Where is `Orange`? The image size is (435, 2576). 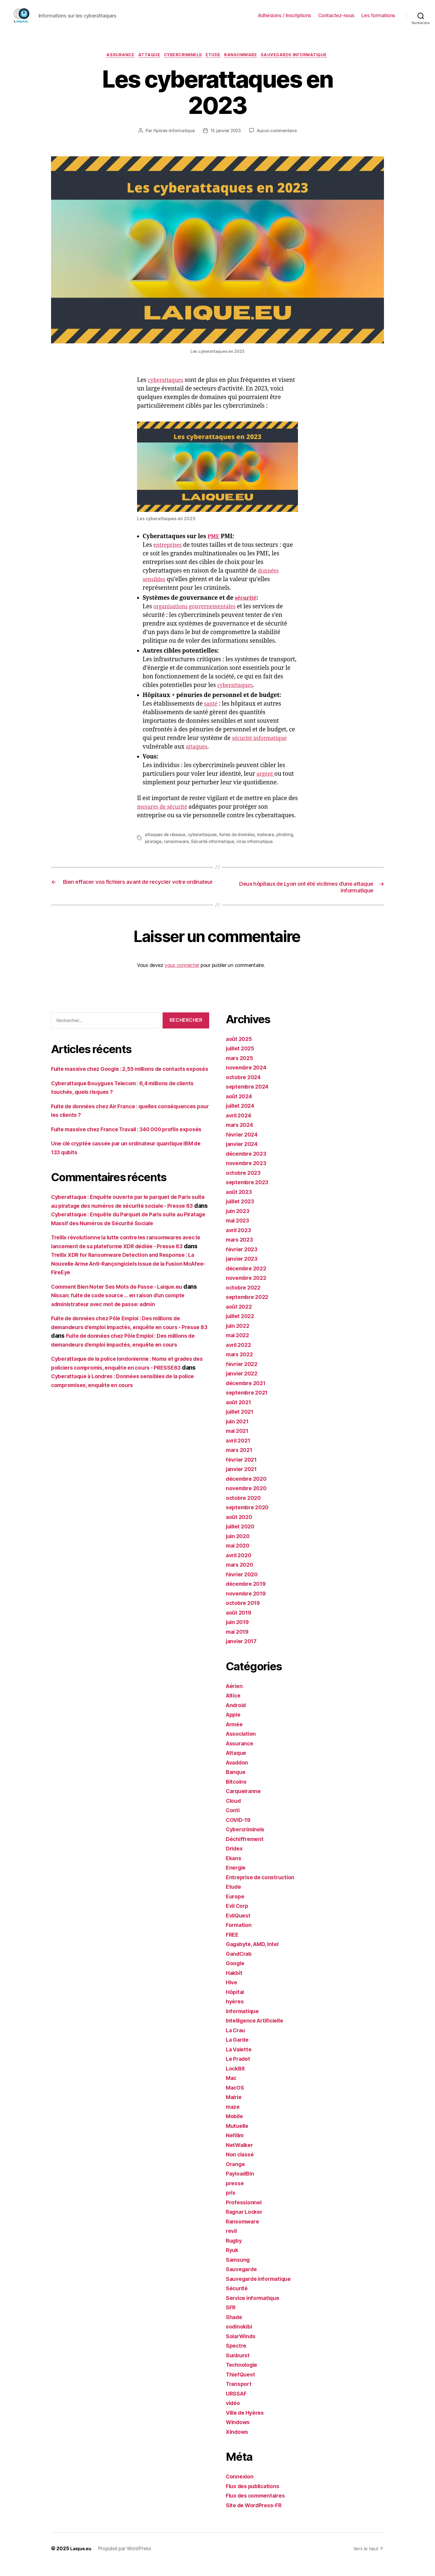
Orange is located at coordinates (236, 2175).